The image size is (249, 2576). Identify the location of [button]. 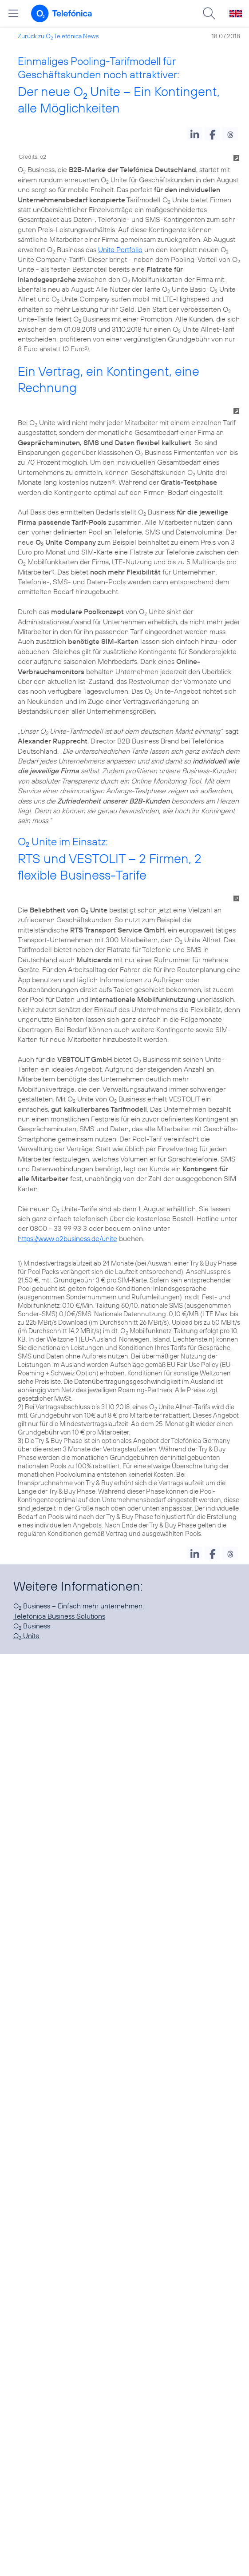
(194, 134).